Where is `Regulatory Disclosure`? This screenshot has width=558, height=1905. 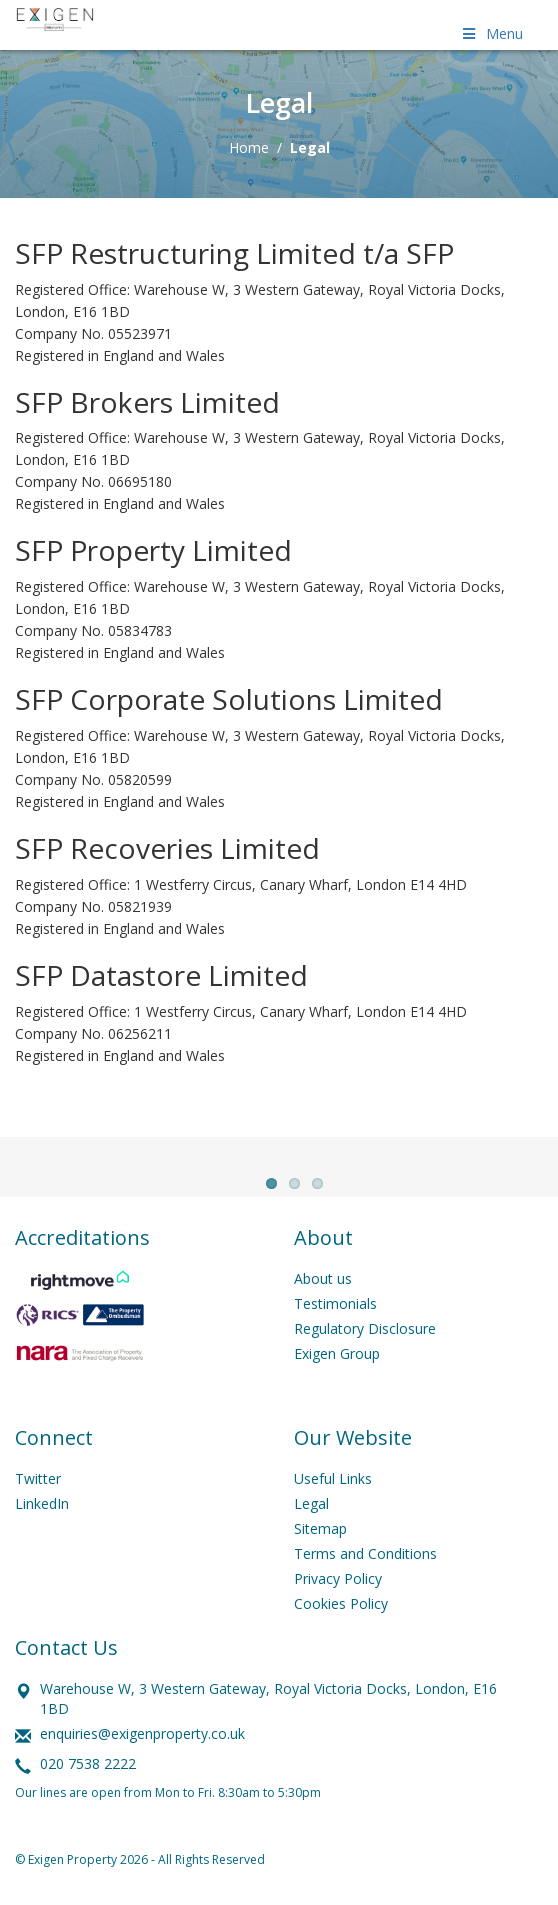 Regulatory Disclosure is located at coordinates (365, 1345).